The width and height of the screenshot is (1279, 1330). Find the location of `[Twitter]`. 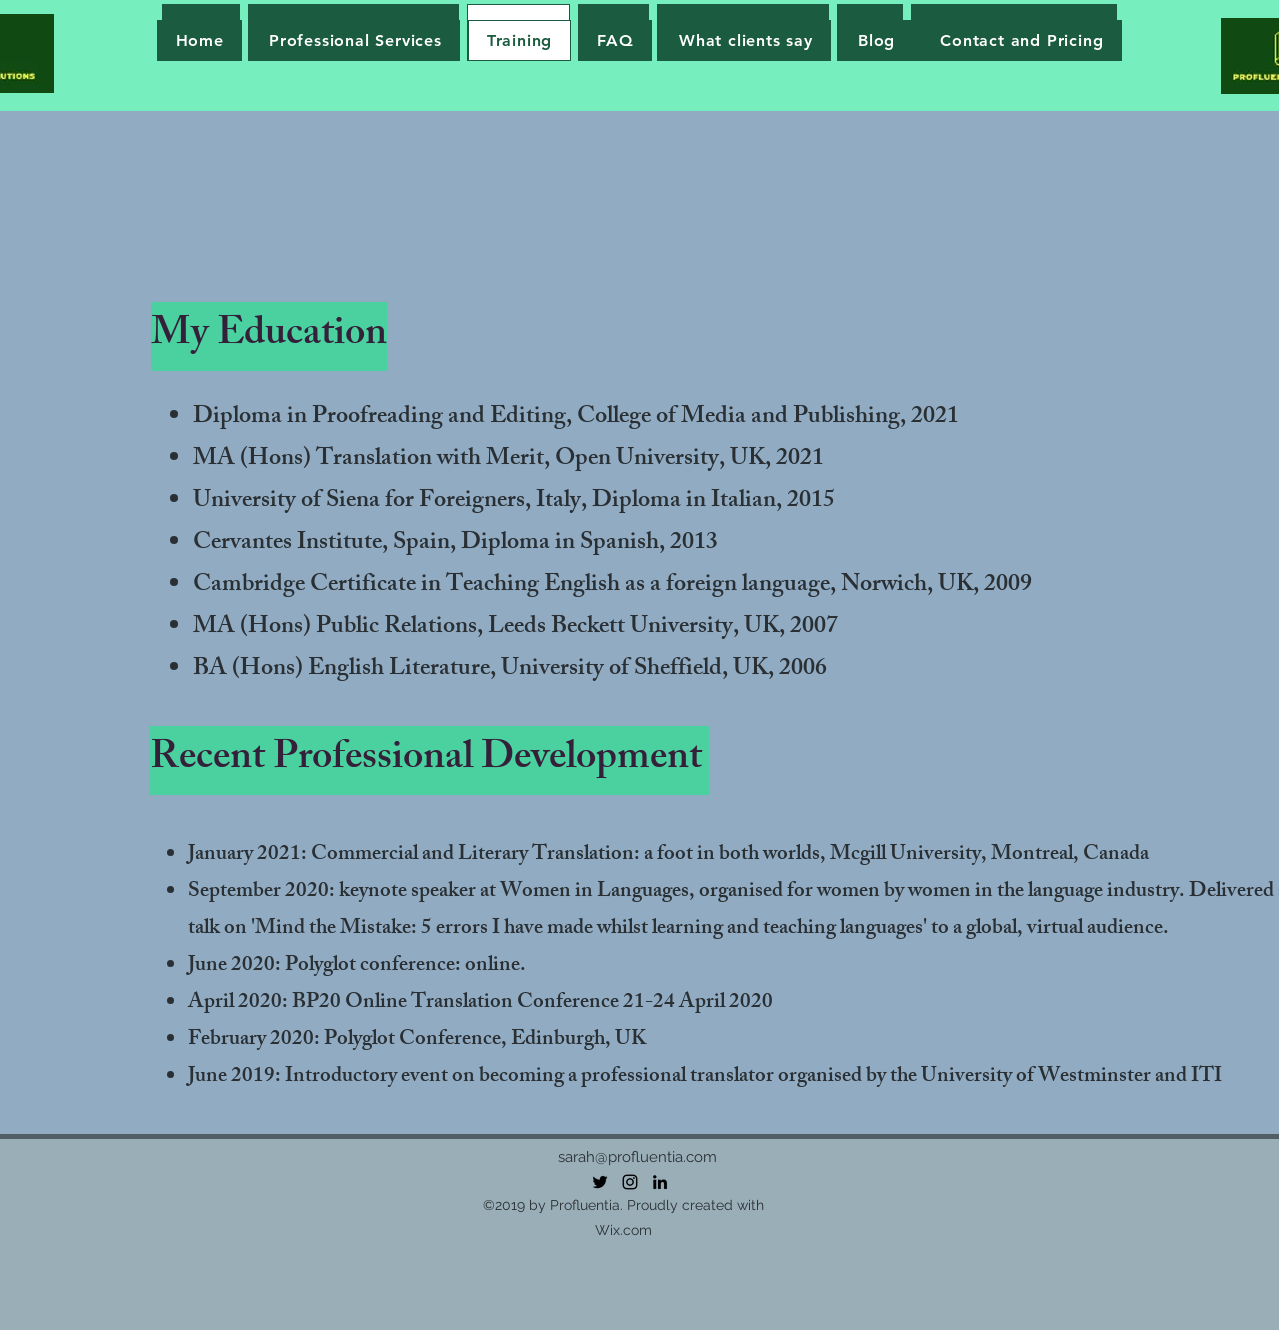

[Twitter] is located at coordinates (600, 1182).